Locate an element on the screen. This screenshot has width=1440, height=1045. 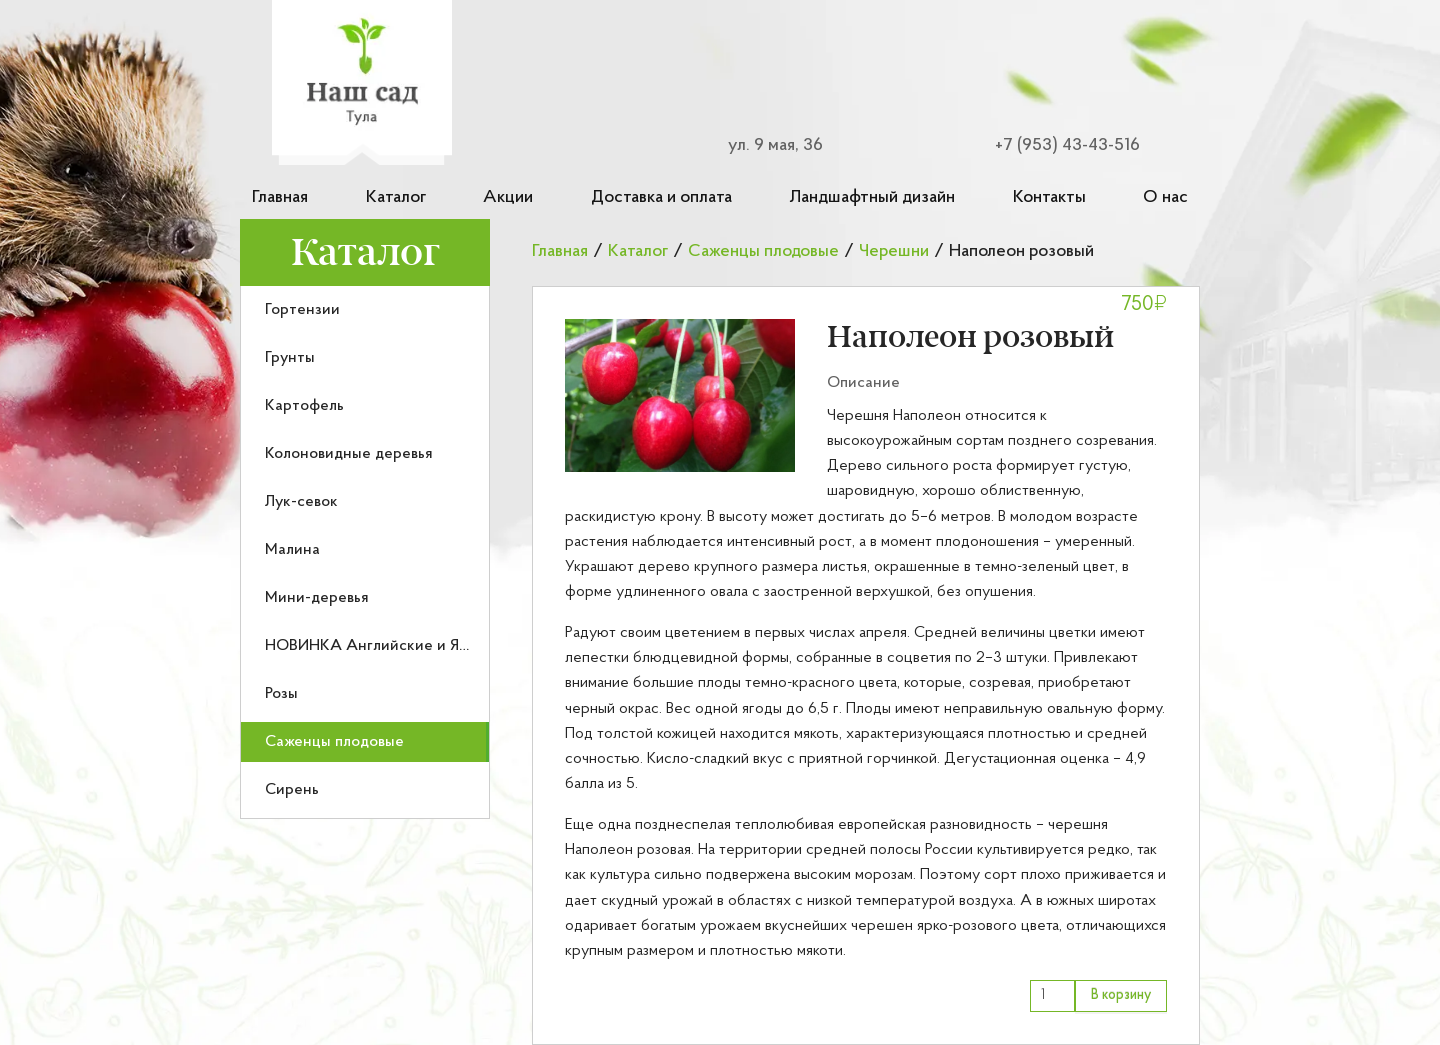
Черешни is located at coordinates (894, 251).